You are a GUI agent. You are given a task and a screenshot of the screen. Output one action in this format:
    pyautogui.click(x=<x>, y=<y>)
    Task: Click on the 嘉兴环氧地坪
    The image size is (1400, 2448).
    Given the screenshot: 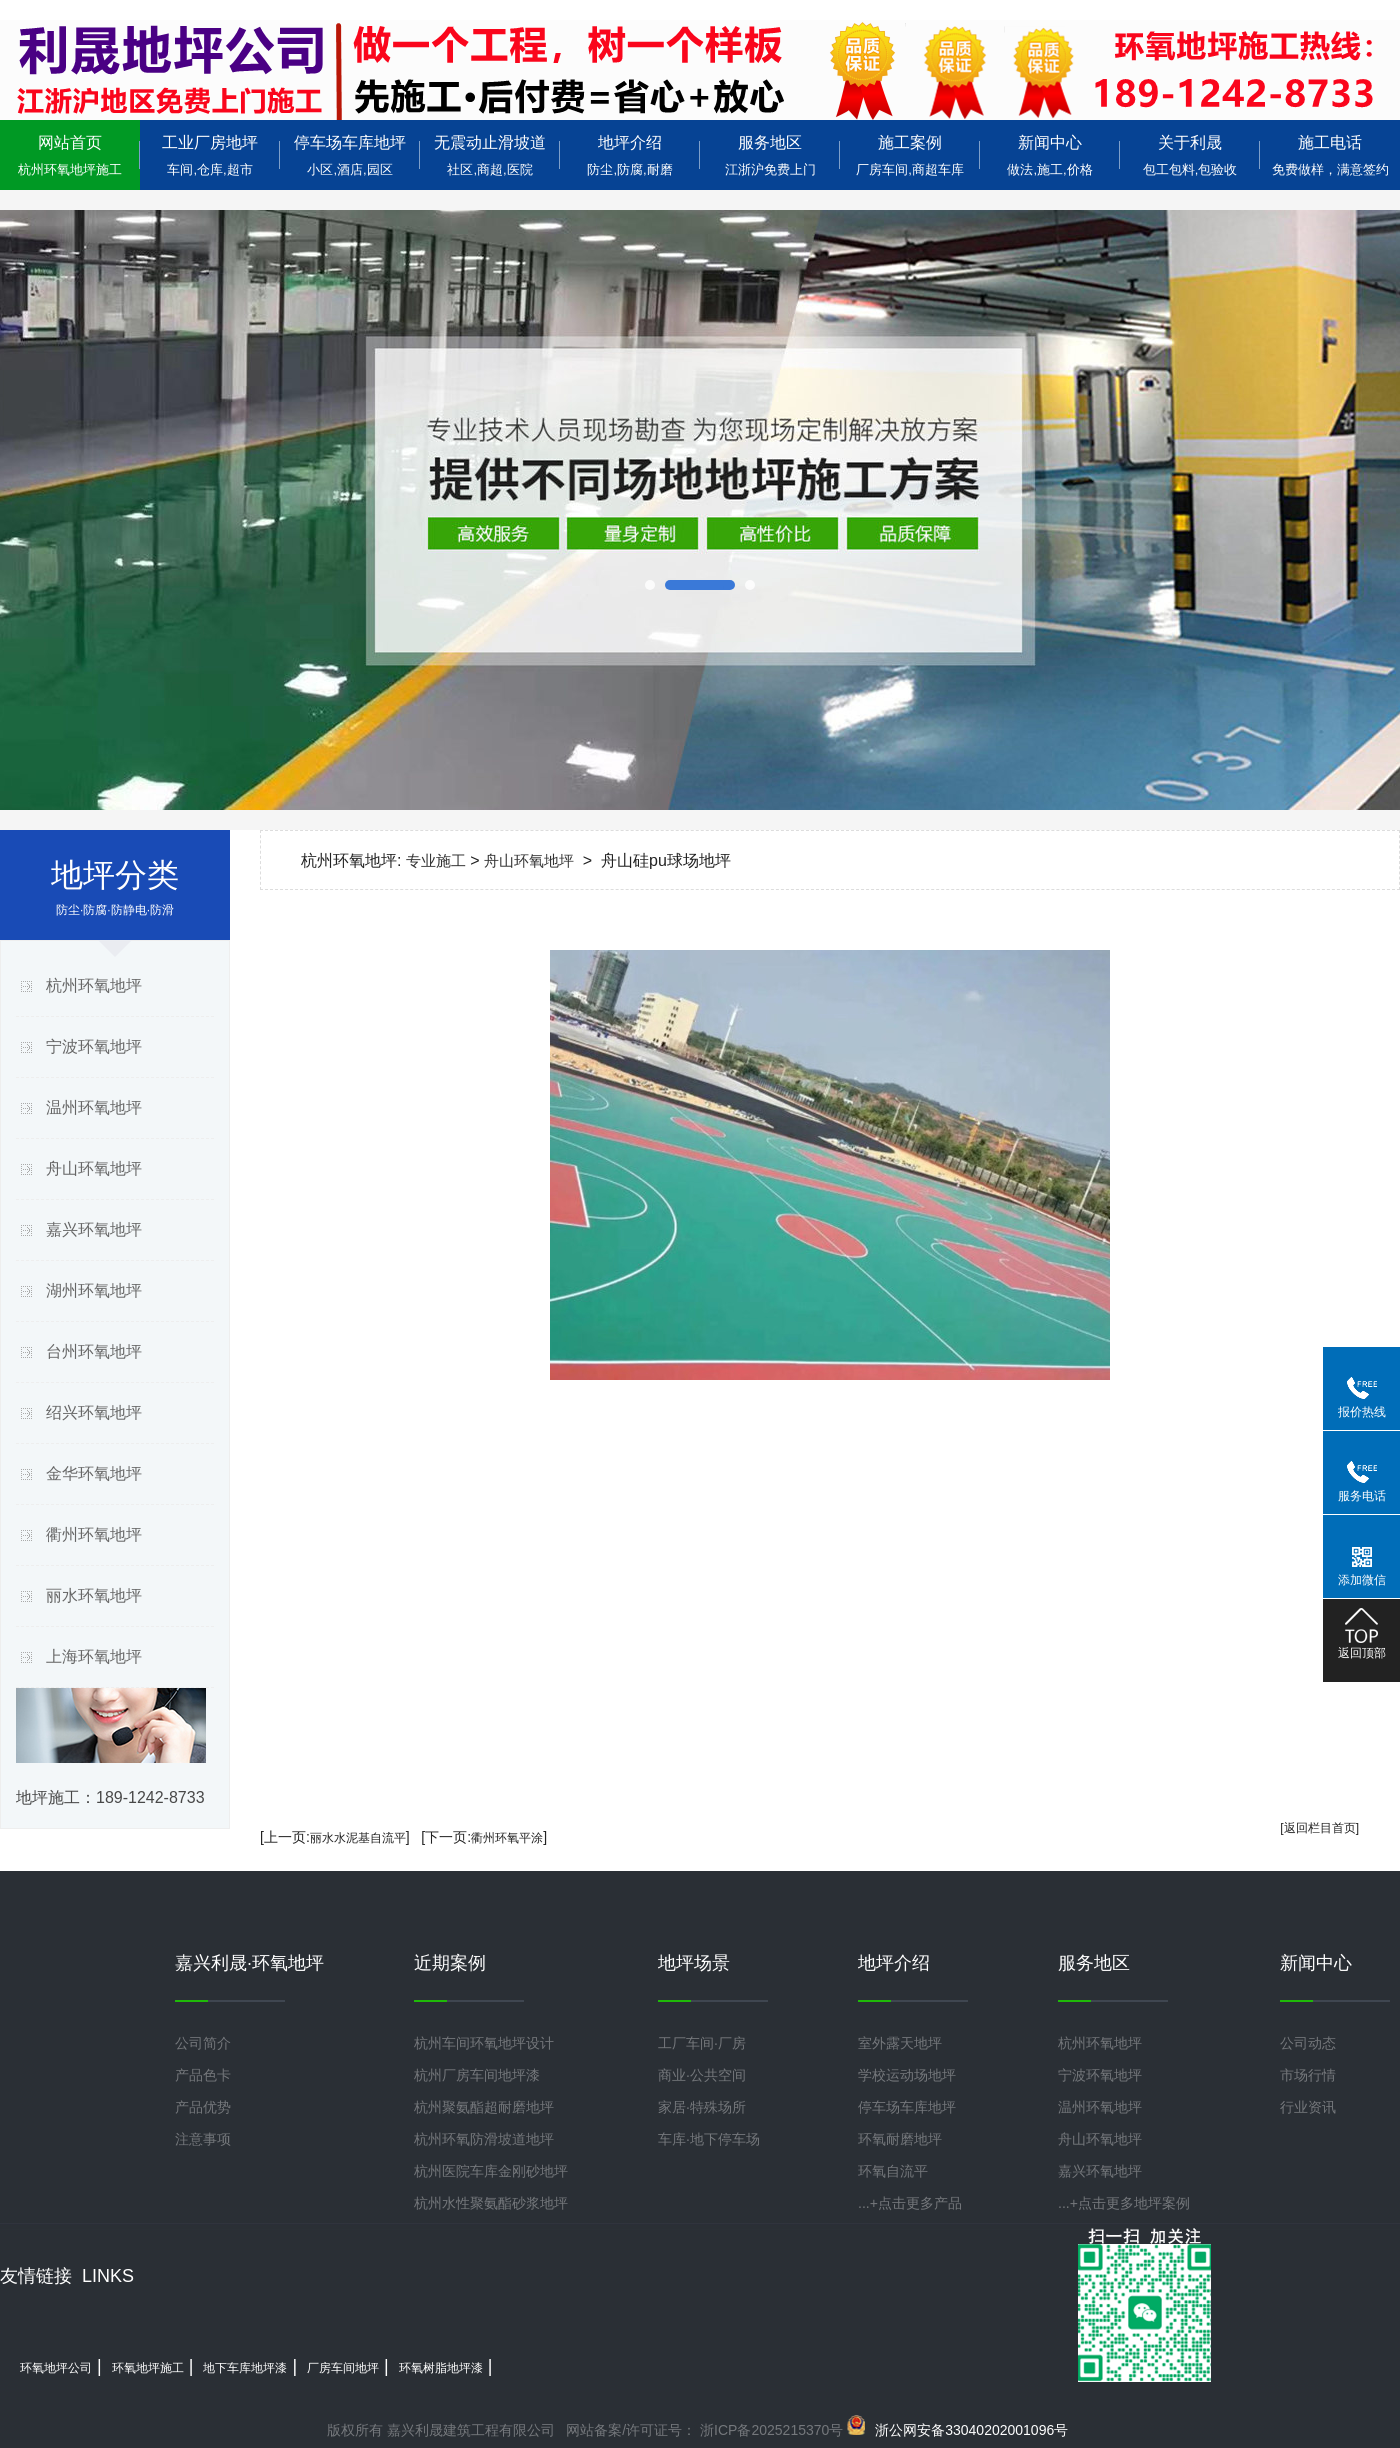 What is the action you would take?
    pyautogui.click(x=94, y=1229)
    